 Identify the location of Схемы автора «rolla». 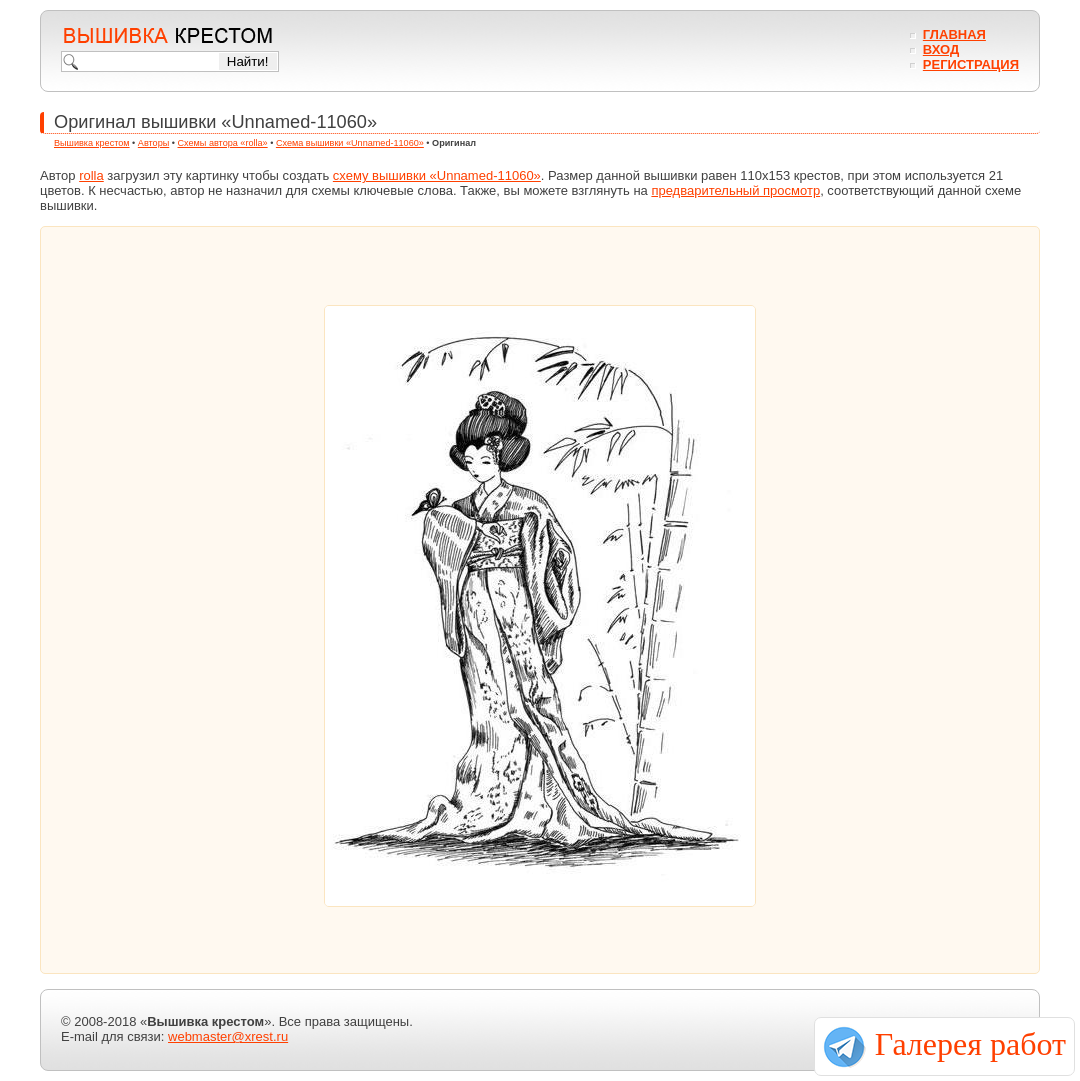
(223, 143).